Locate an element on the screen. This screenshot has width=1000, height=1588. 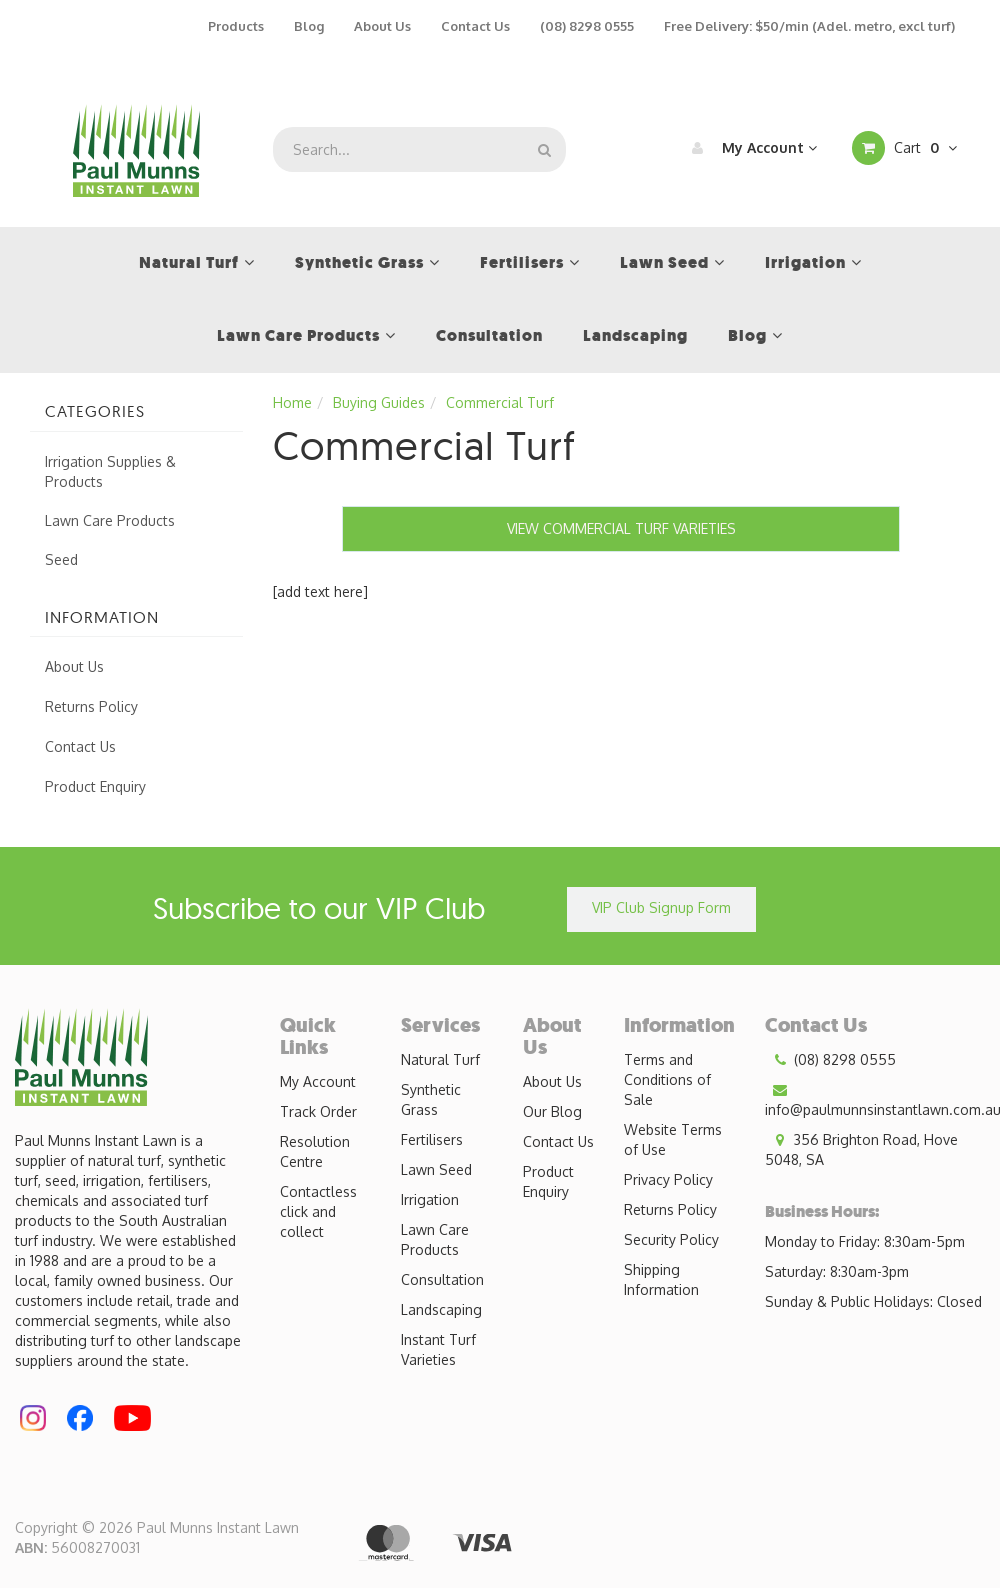
Lawn Care Products is located at coordinates (110, 520).